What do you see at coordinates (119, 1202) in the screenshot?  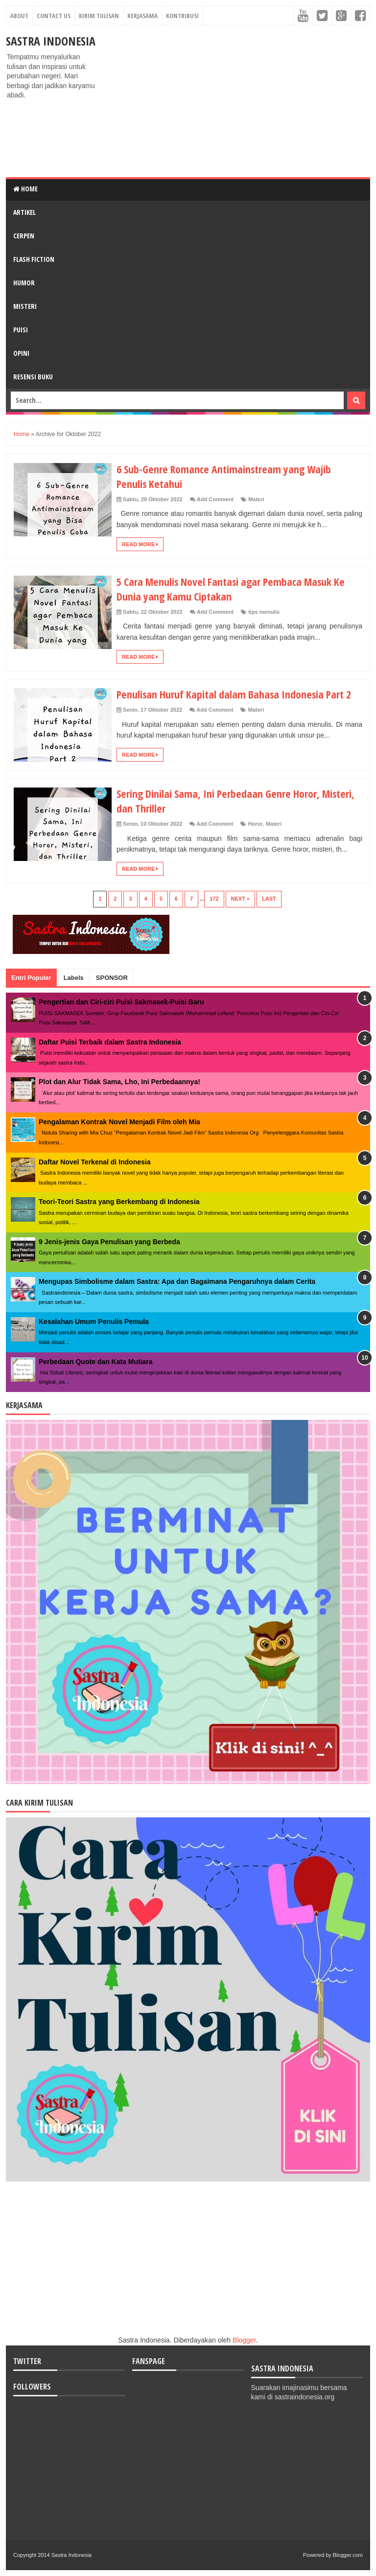 I see `Teori-Teori Sastra yang Berkembang di Indonesia` at bounding box center [119, 1202].